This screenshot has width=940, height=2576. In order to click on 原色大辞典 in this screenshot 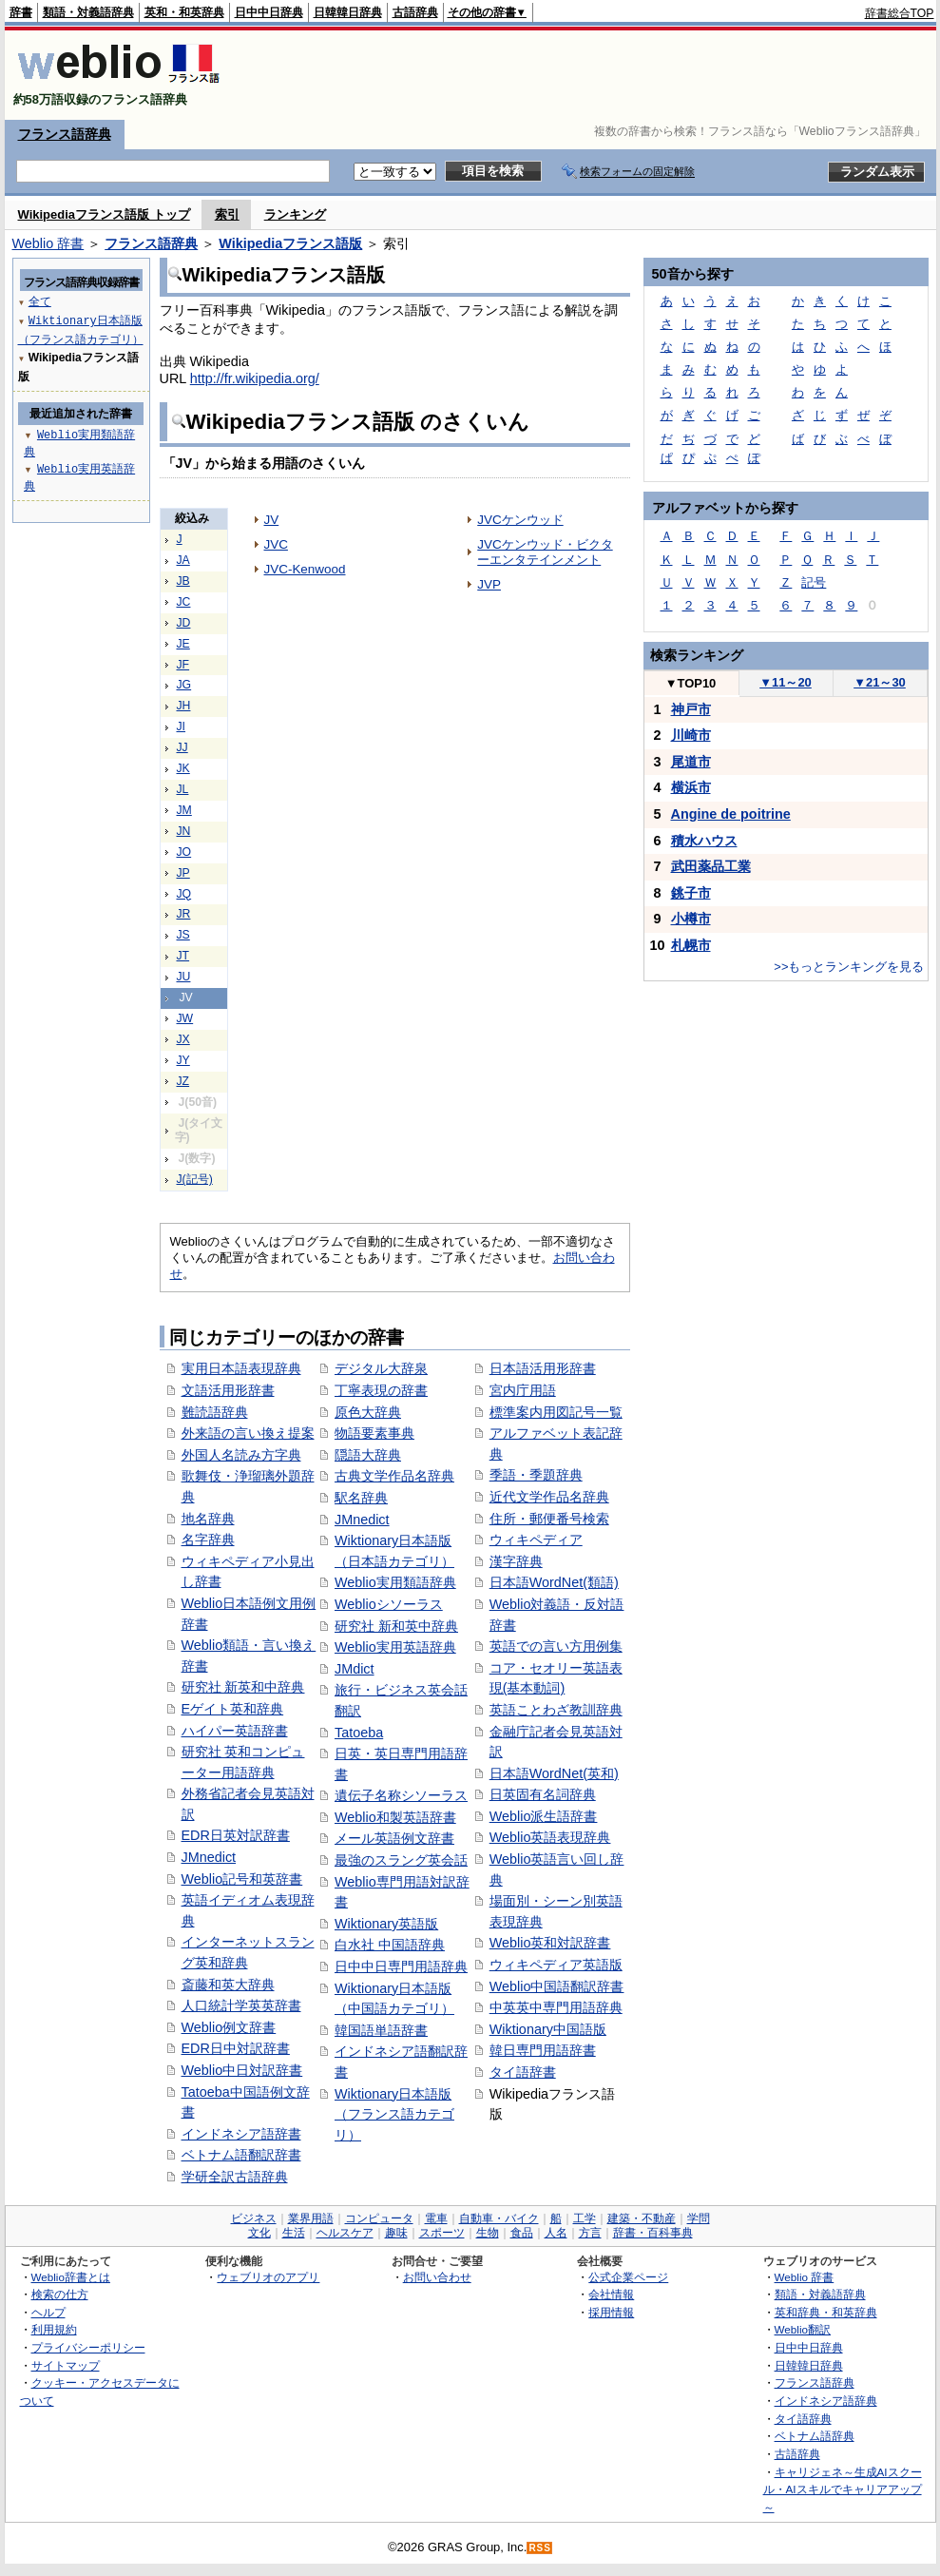, I will do `click(368, 1412)`.